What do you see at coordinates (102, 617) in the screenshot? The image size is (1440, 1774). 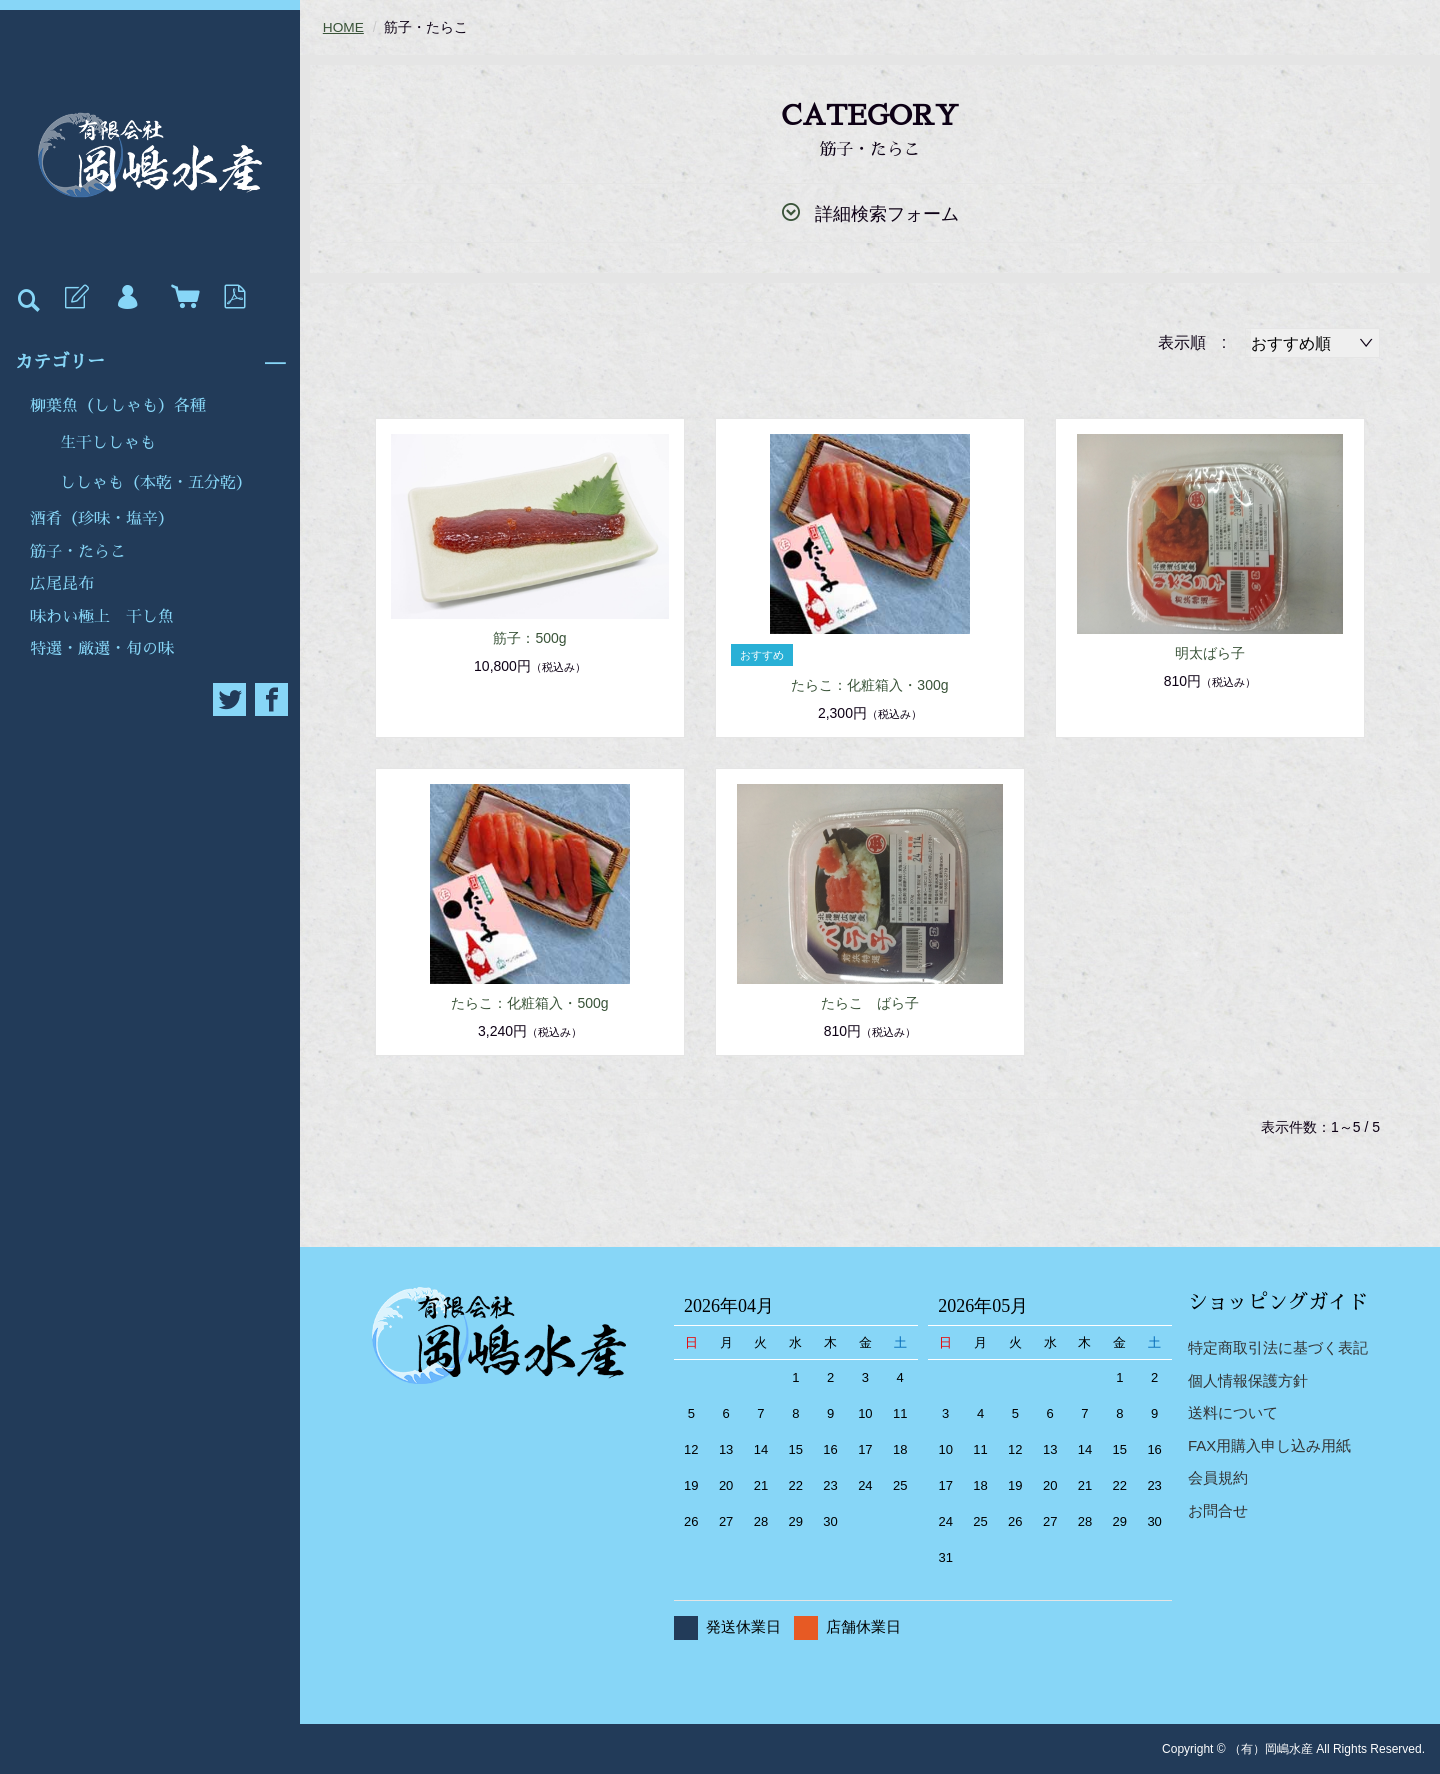 I see `味わい極上 干し魚` at bounding box center [102, 617].